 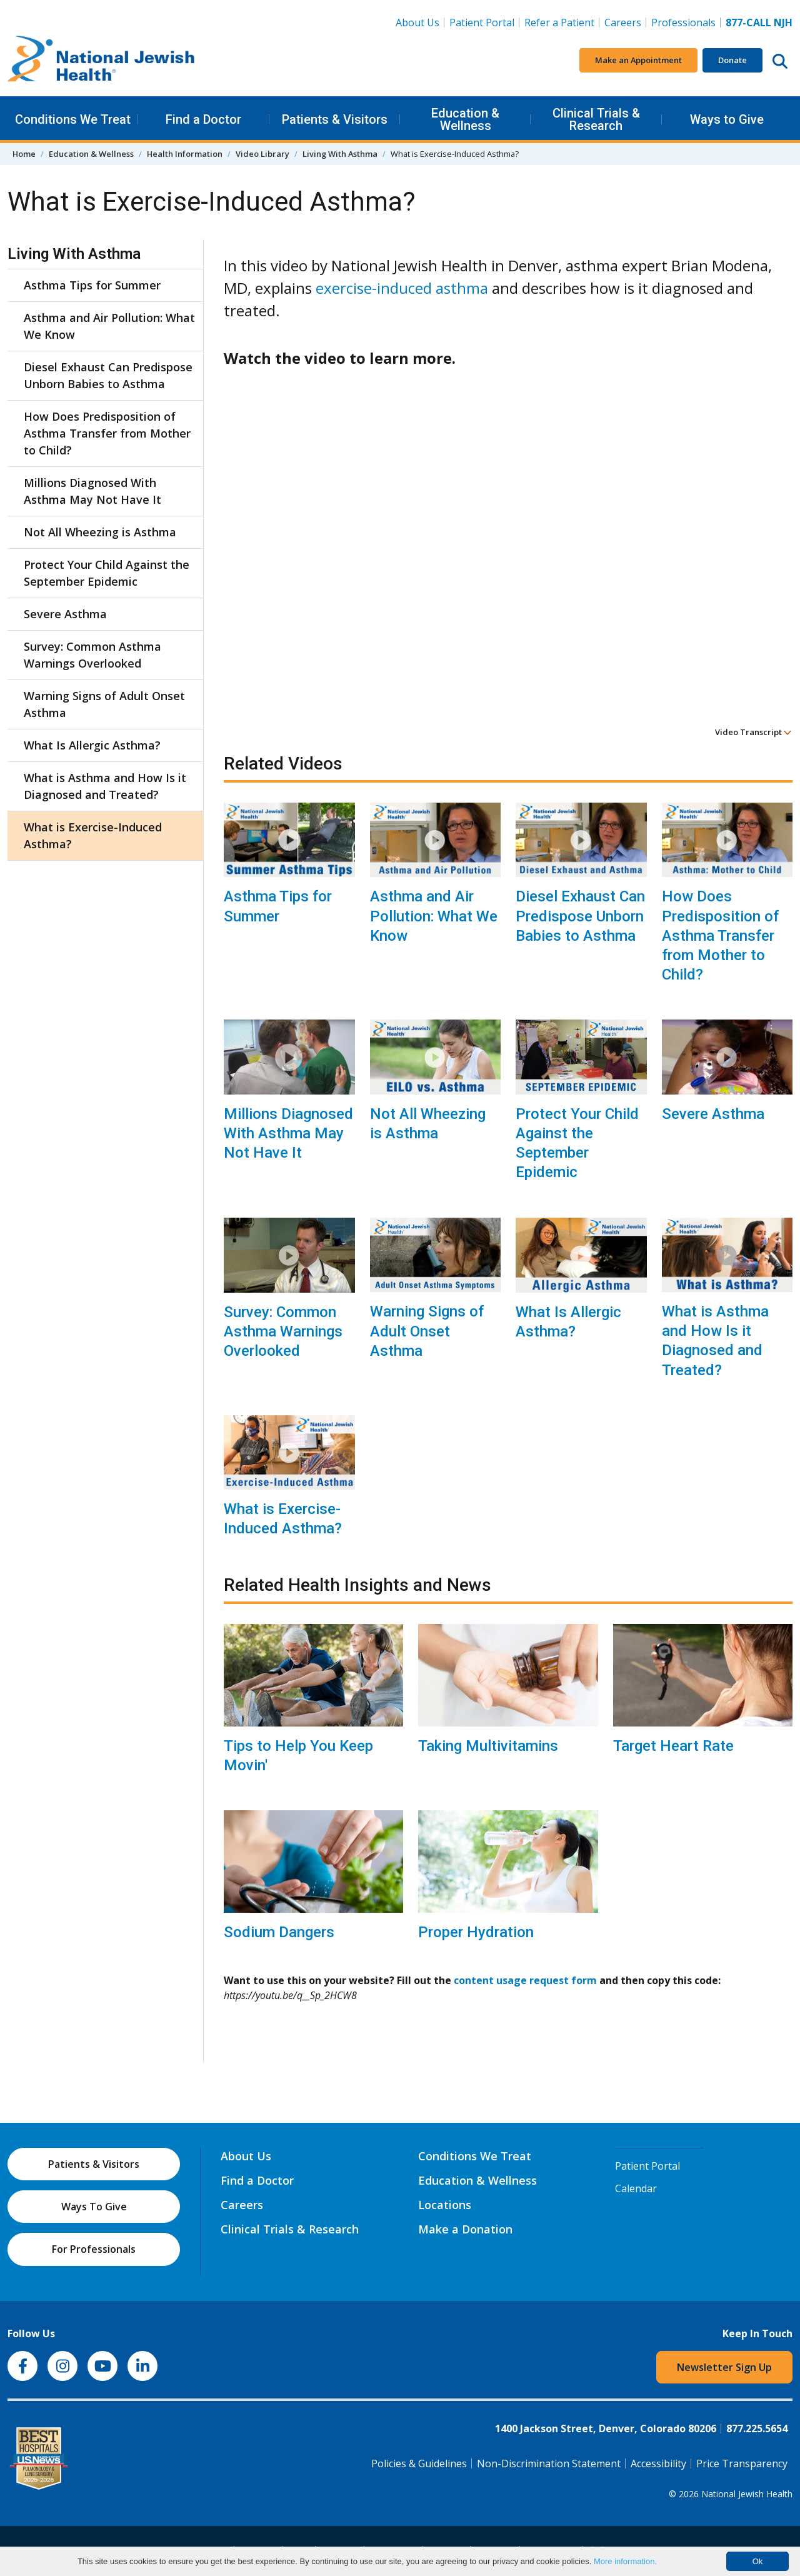 I want to click on Calendar, so click(x=636, y=2188).